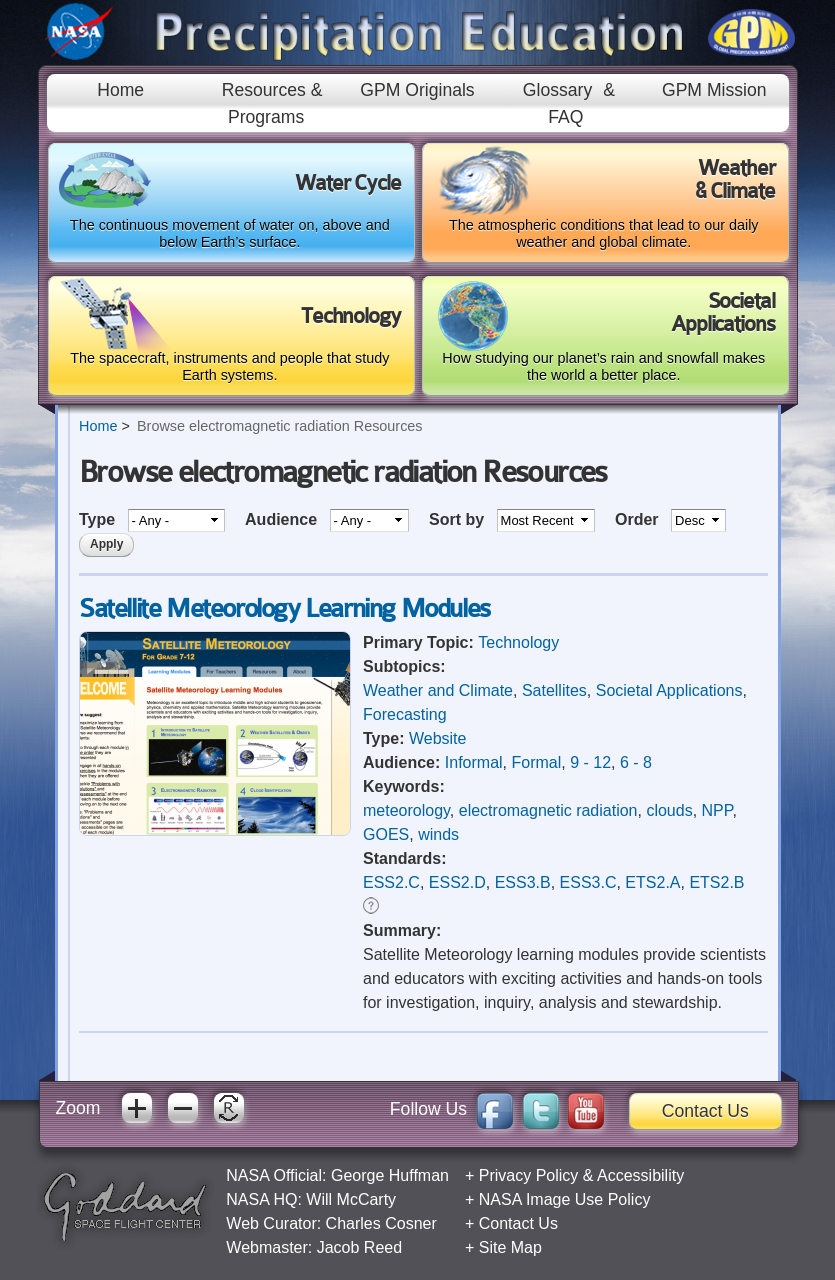  Describe the element at coordinates (120, 90) in the screenshot. I see `Home` at that location.